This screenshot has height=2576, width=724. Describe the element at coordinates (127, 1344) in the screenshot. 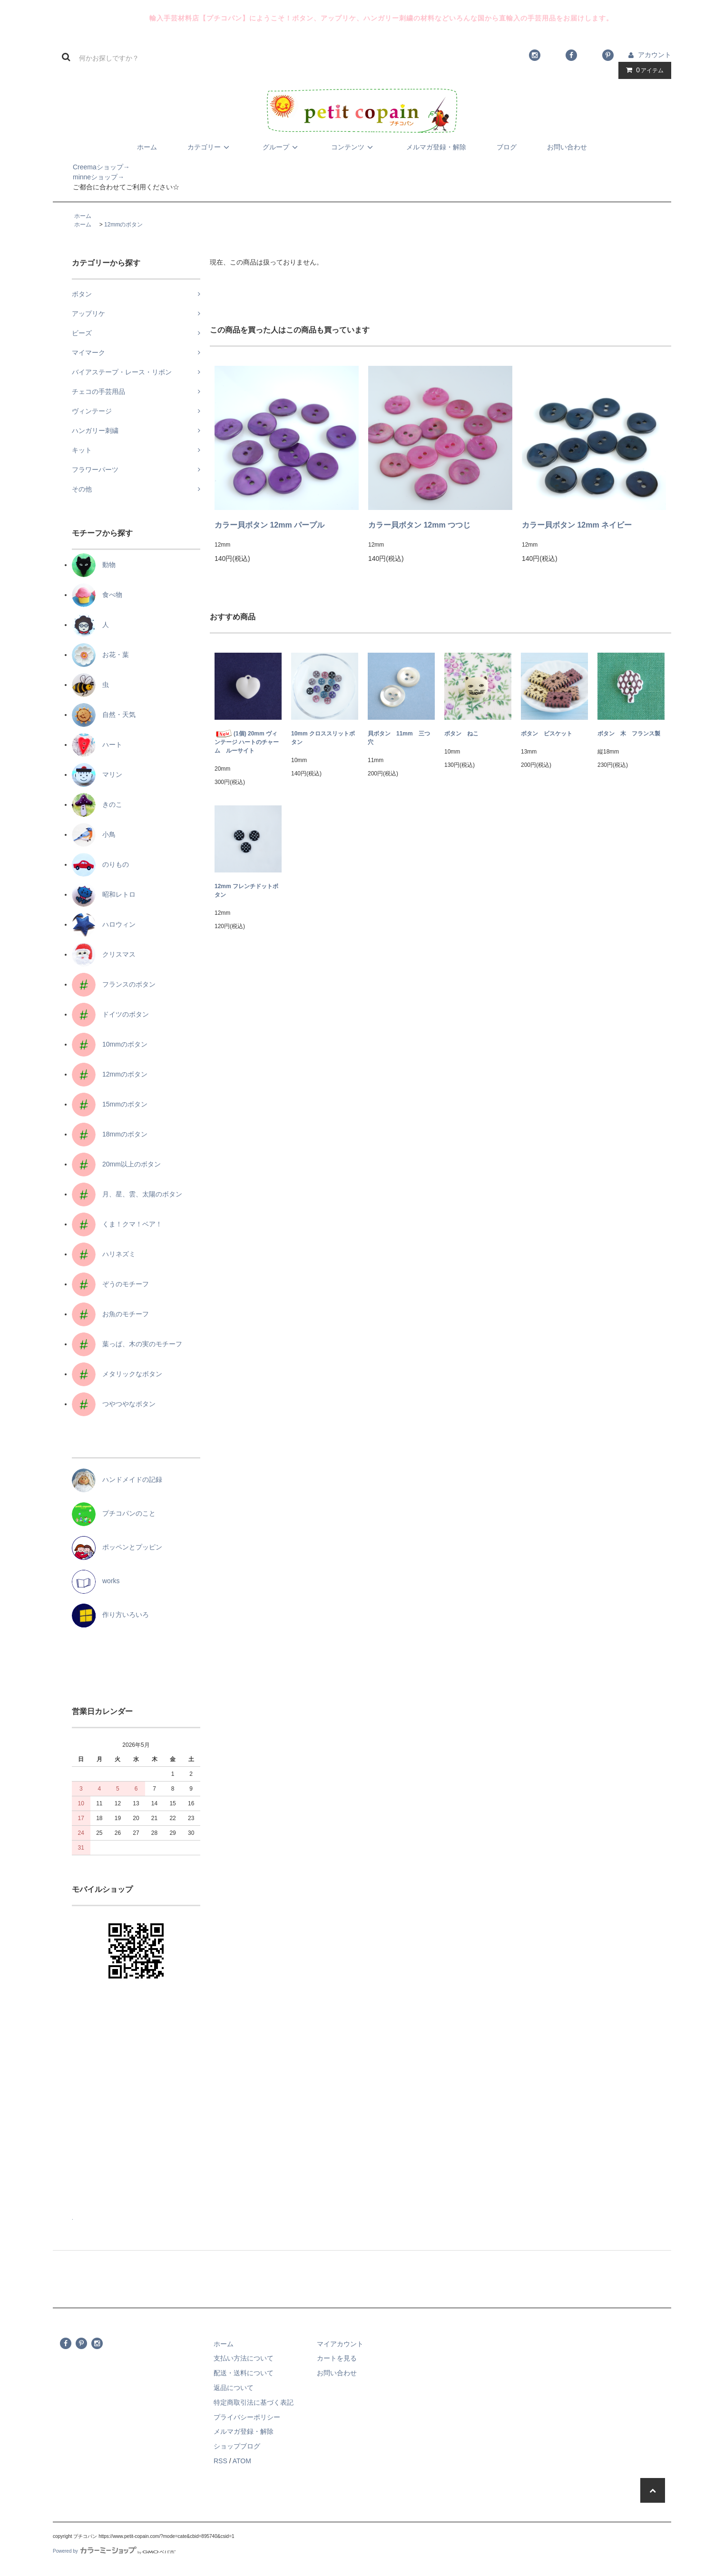

I see `葉っぱ、木の実のモチーフ` at that location.